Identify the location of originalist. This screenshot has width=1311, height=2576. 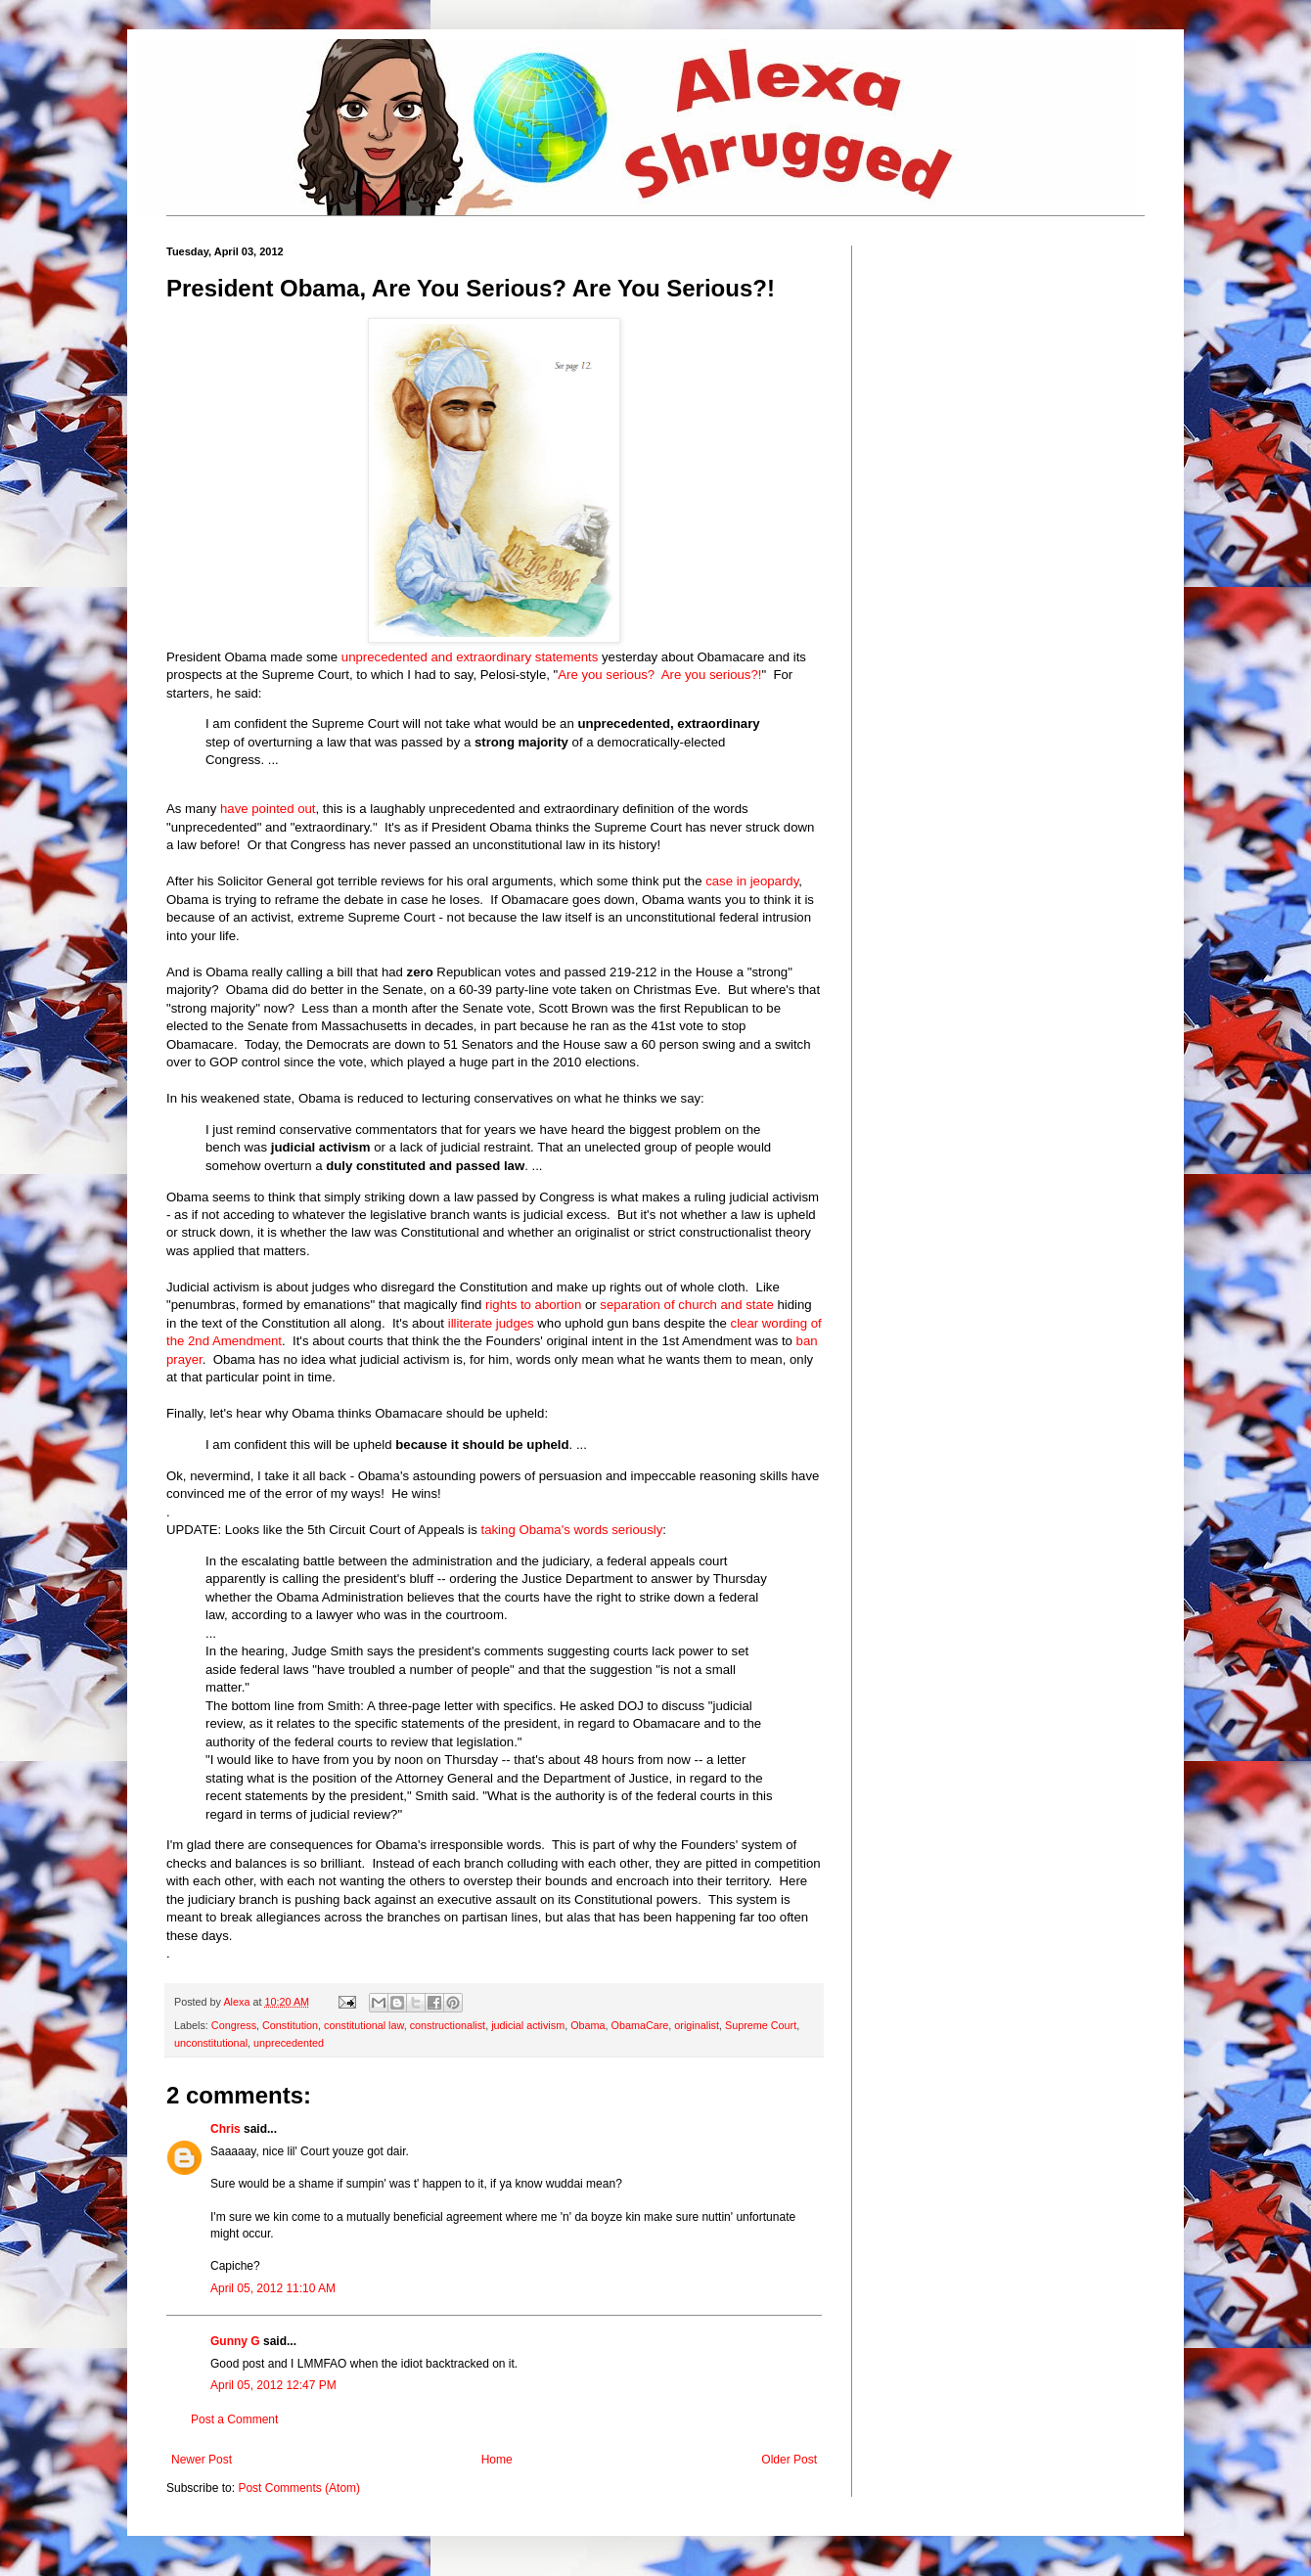
(696, 2025).